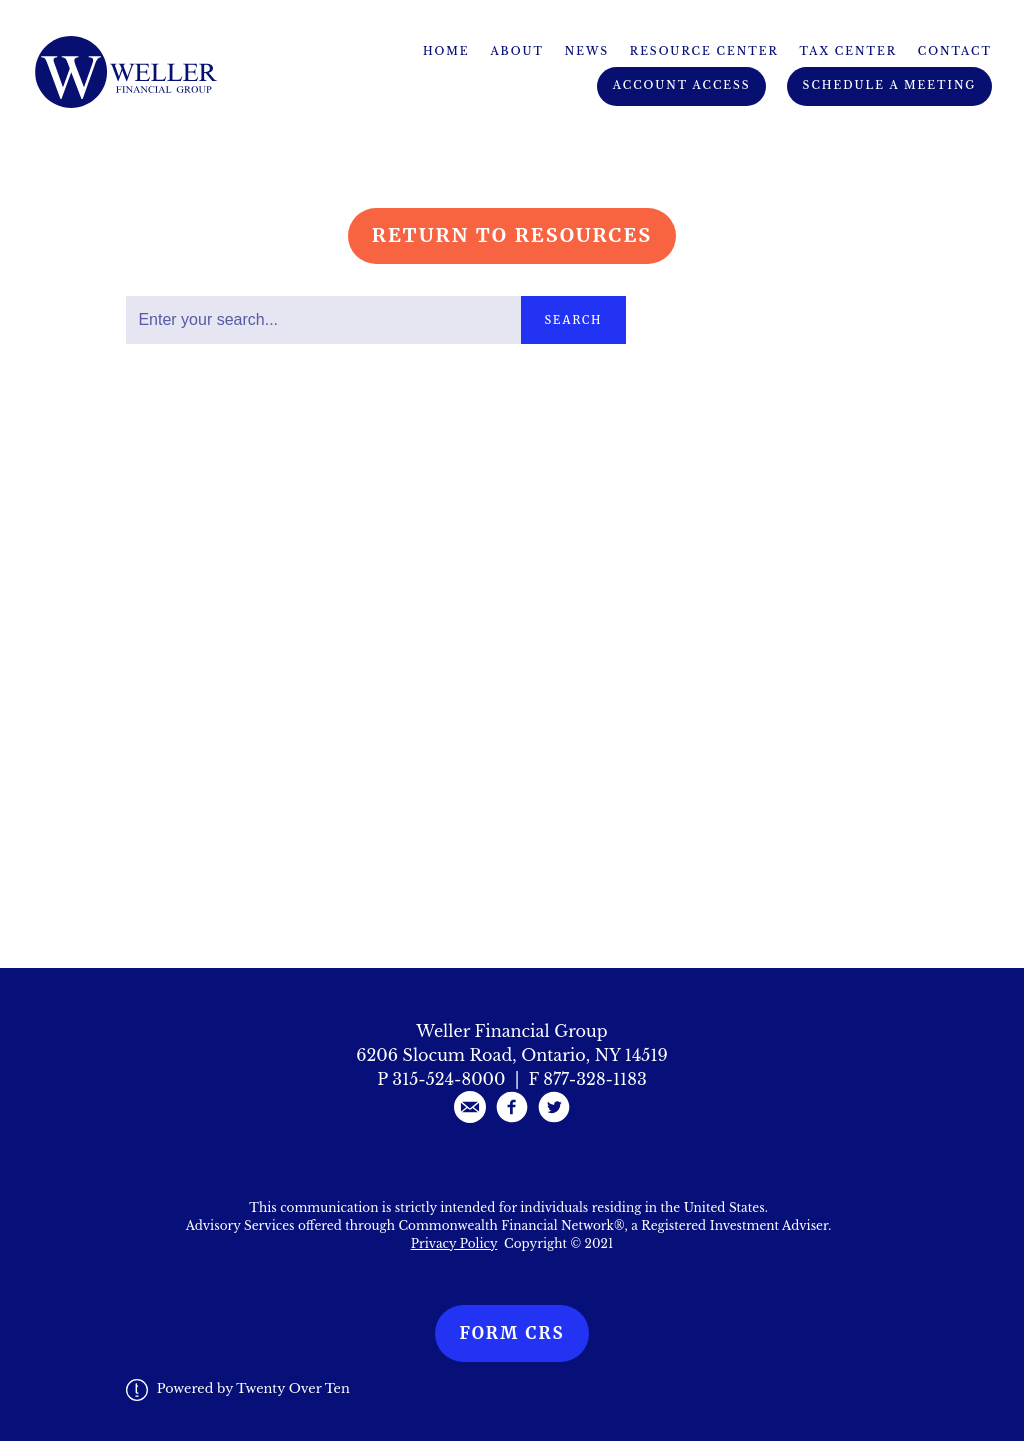  Describe the element at coordinates (890, 85) in the screenshot. I see `Schedule A Meeting` at that location.